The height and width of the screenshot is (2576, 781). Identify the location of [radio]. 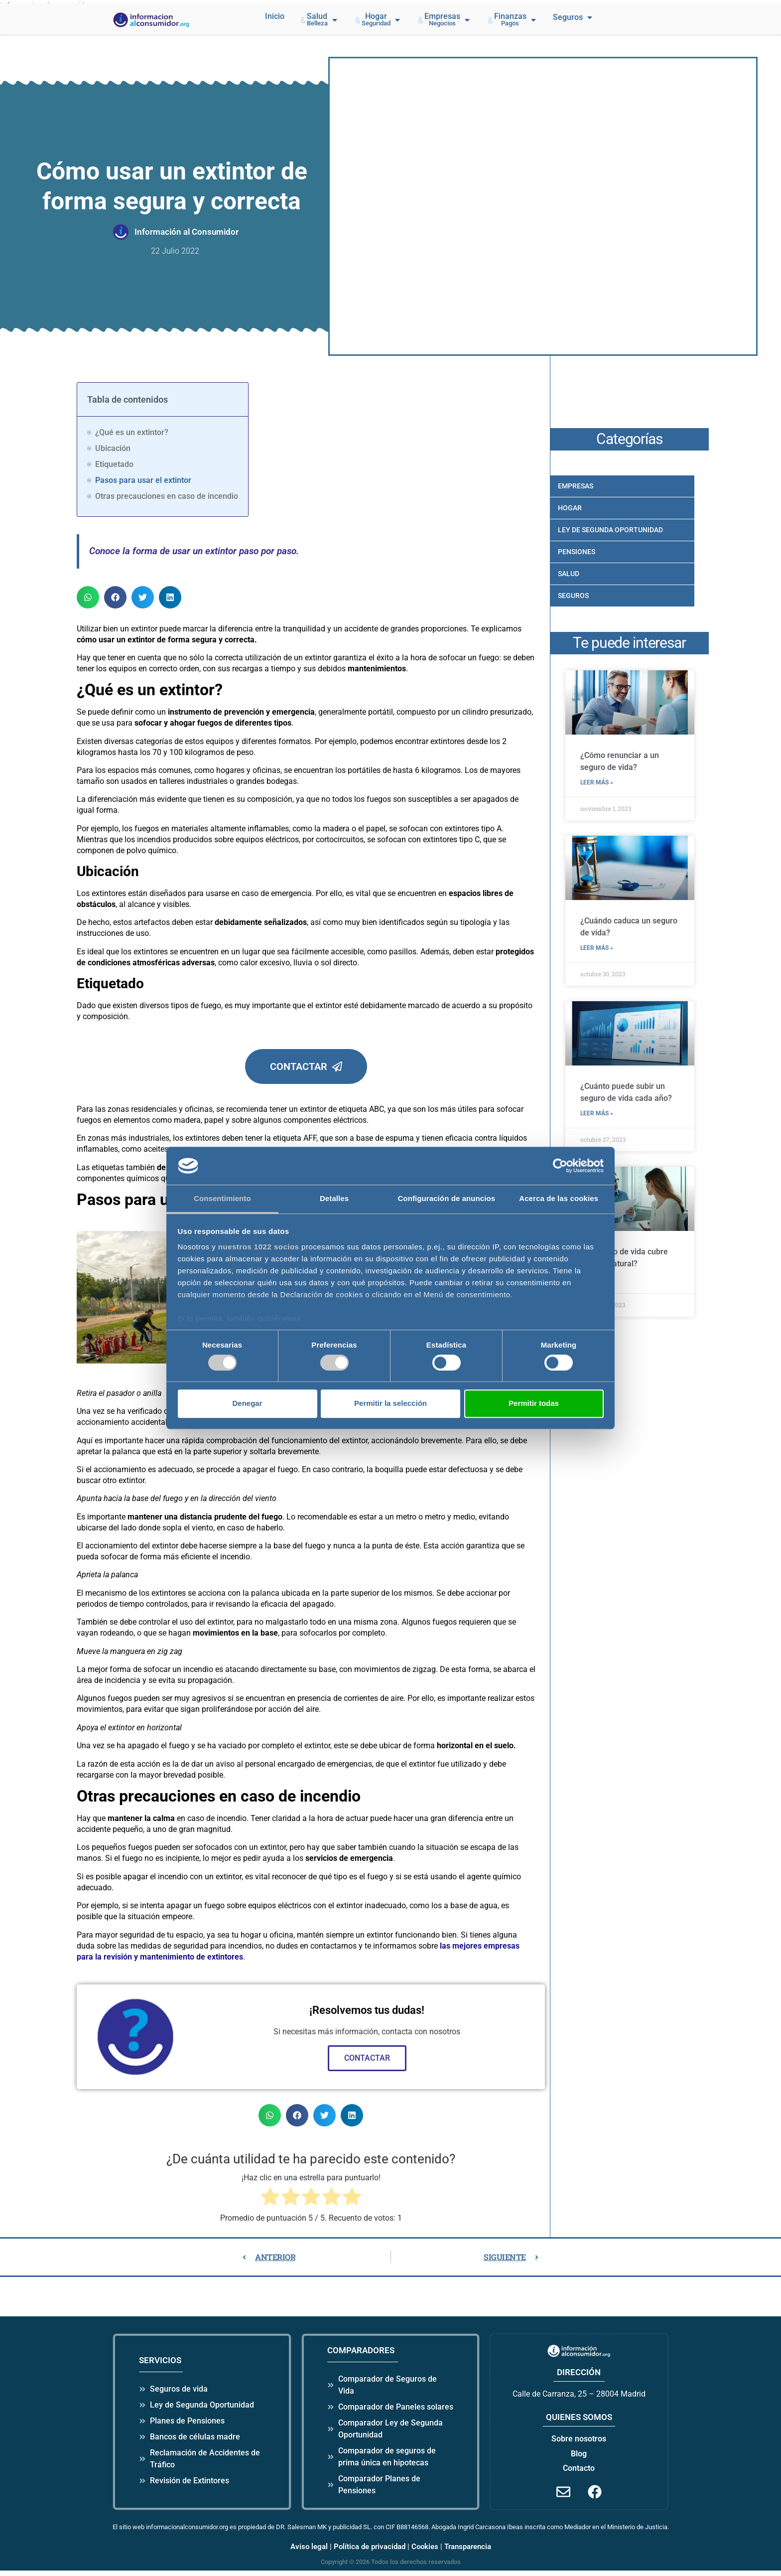
(270, 2203).